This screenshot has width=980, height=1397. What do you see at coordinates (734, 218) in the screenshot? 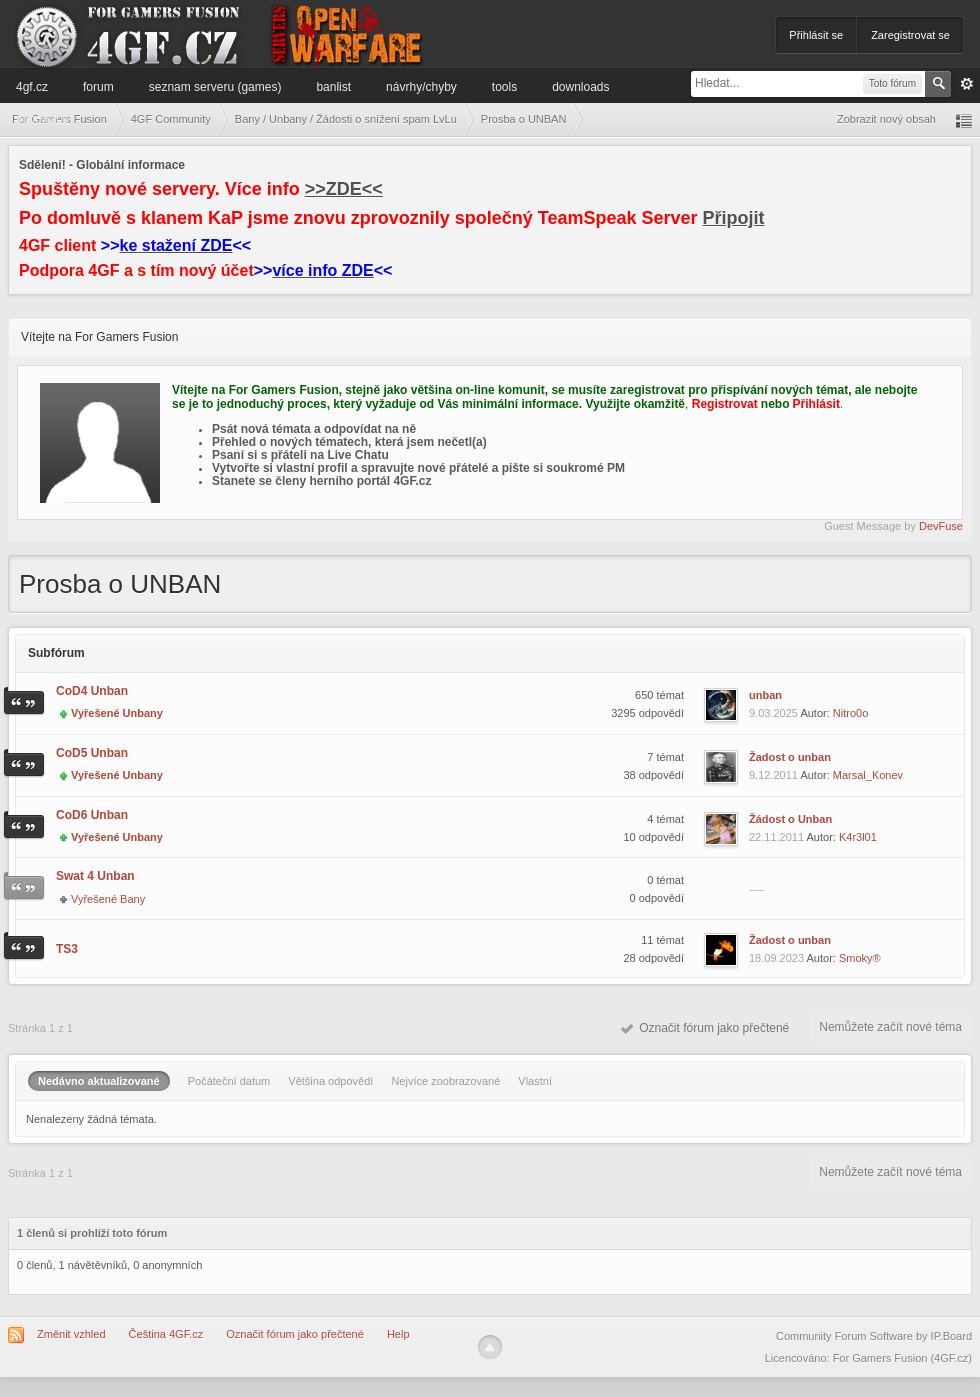
I see `Připojit` at bounding box center [734, 218].